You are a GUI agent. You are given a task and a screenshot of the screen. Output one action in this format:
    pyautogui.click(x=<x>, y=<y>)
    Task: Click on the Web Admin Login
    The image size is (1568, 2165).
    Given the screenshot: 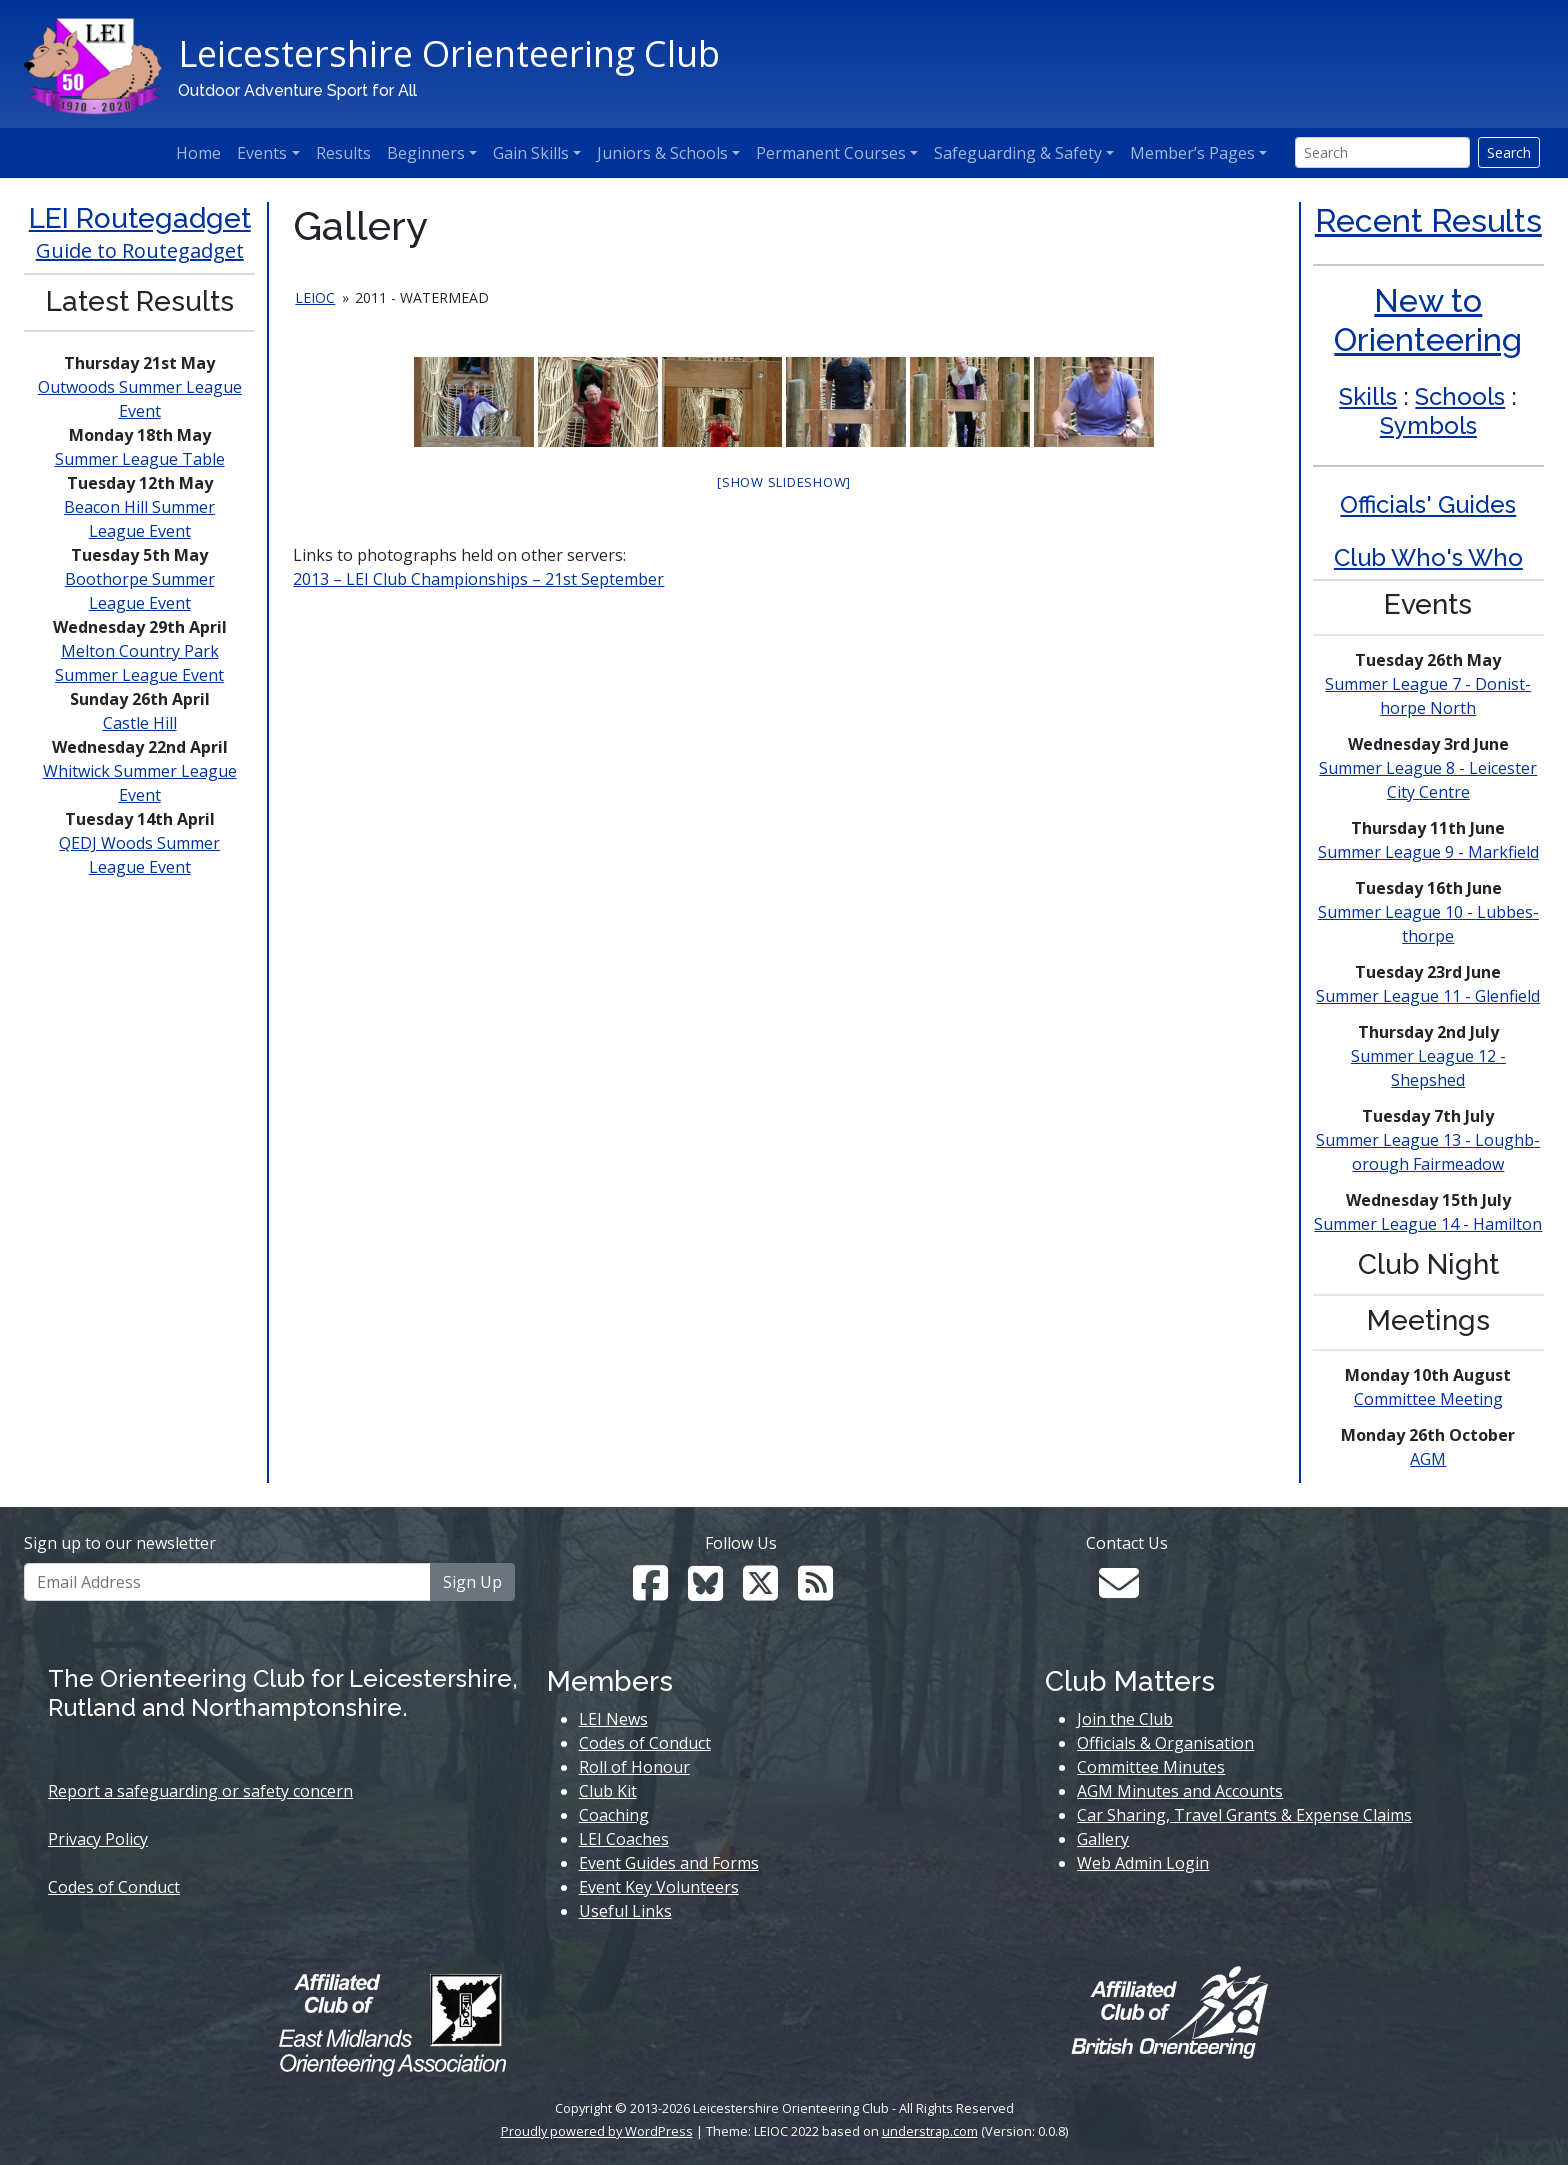 What is the action you would take?
    pyautogui.click(x=1143, y=1863)
    